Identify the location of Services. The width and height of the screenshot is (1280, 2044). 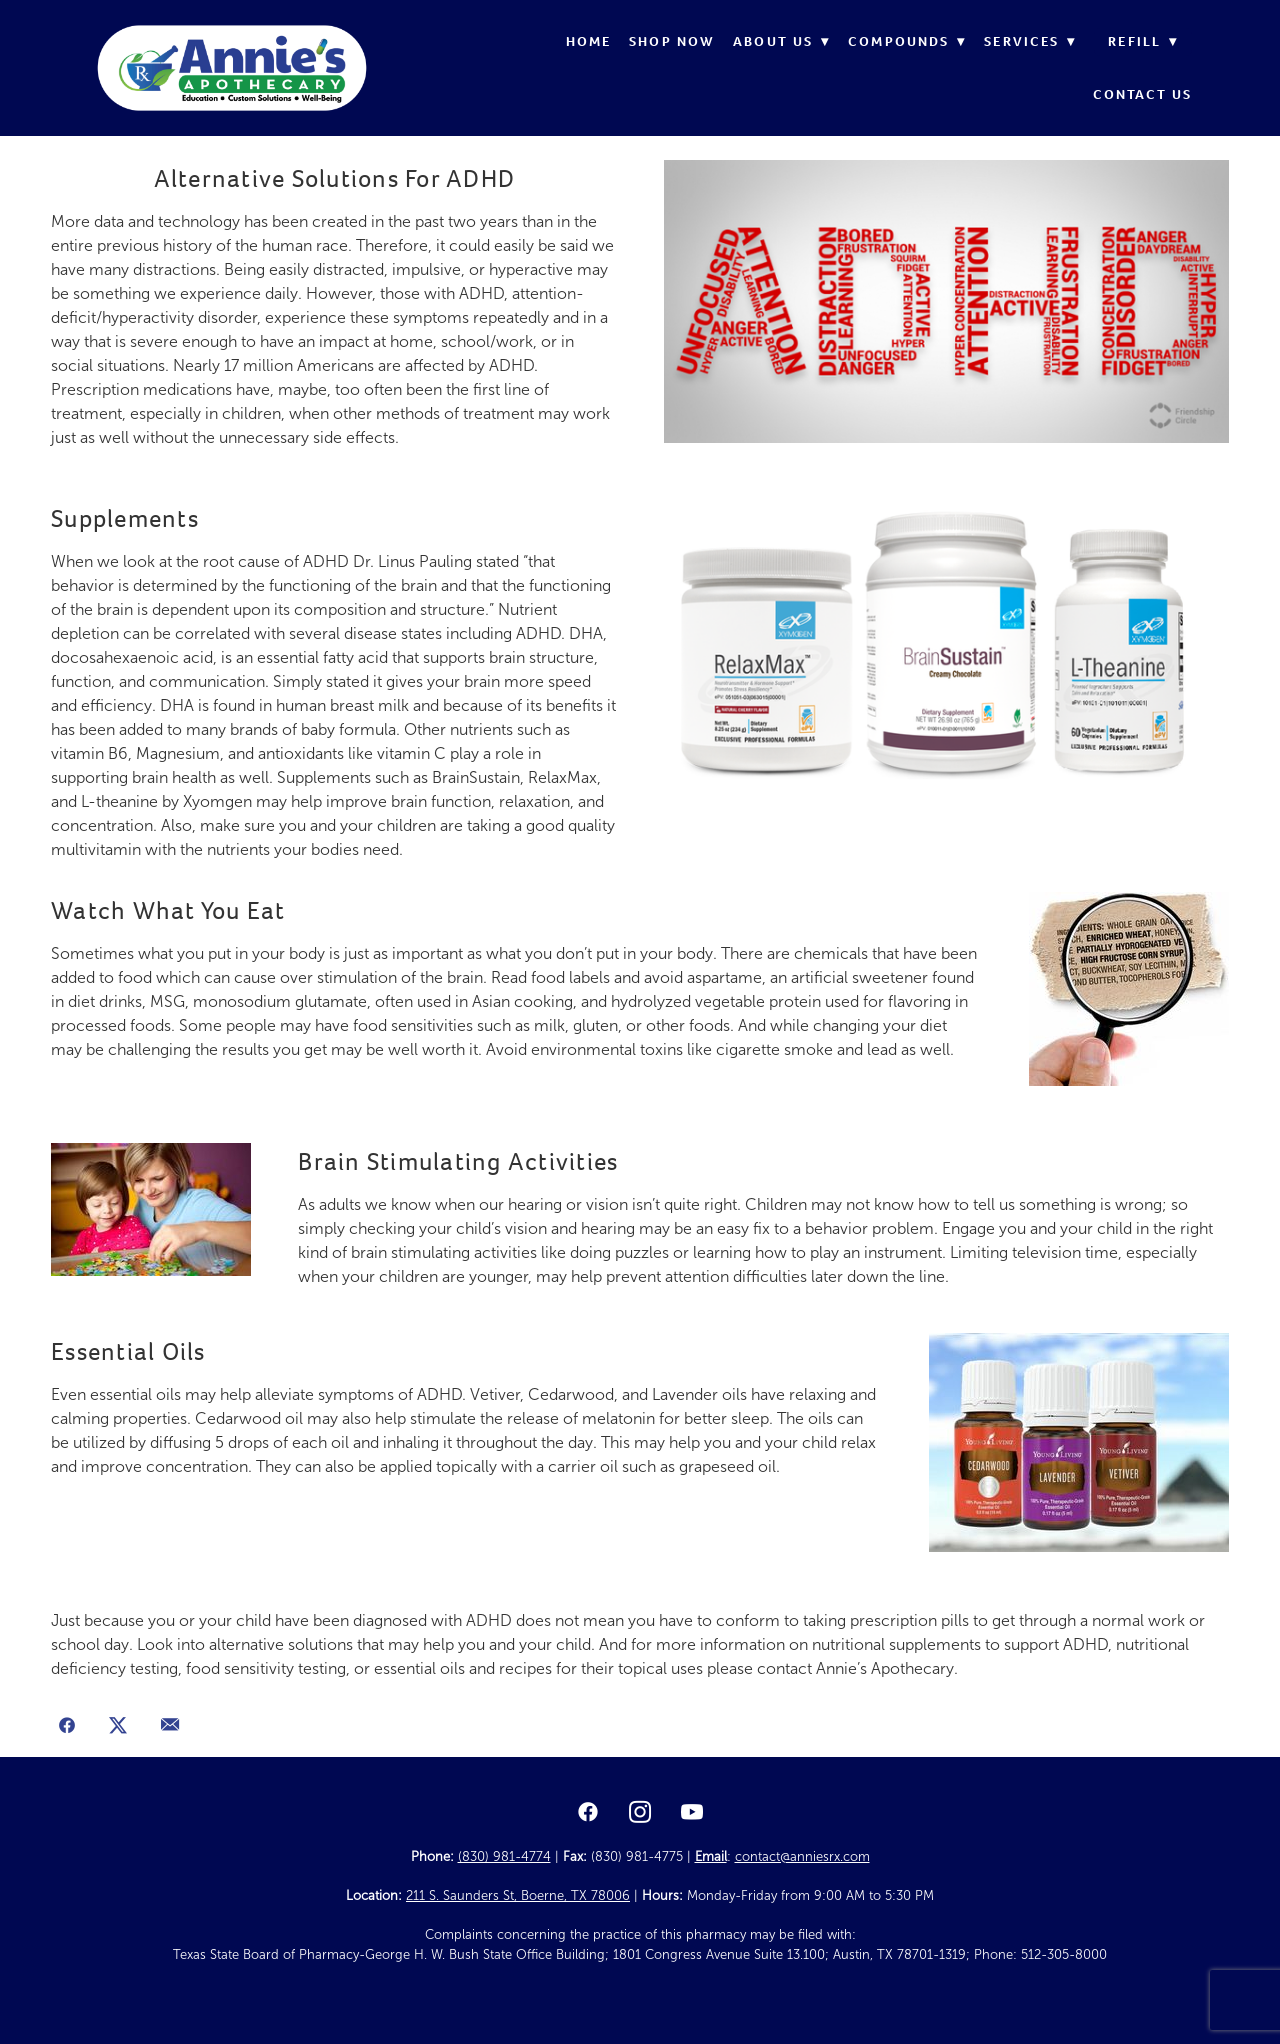
(1030, 41).